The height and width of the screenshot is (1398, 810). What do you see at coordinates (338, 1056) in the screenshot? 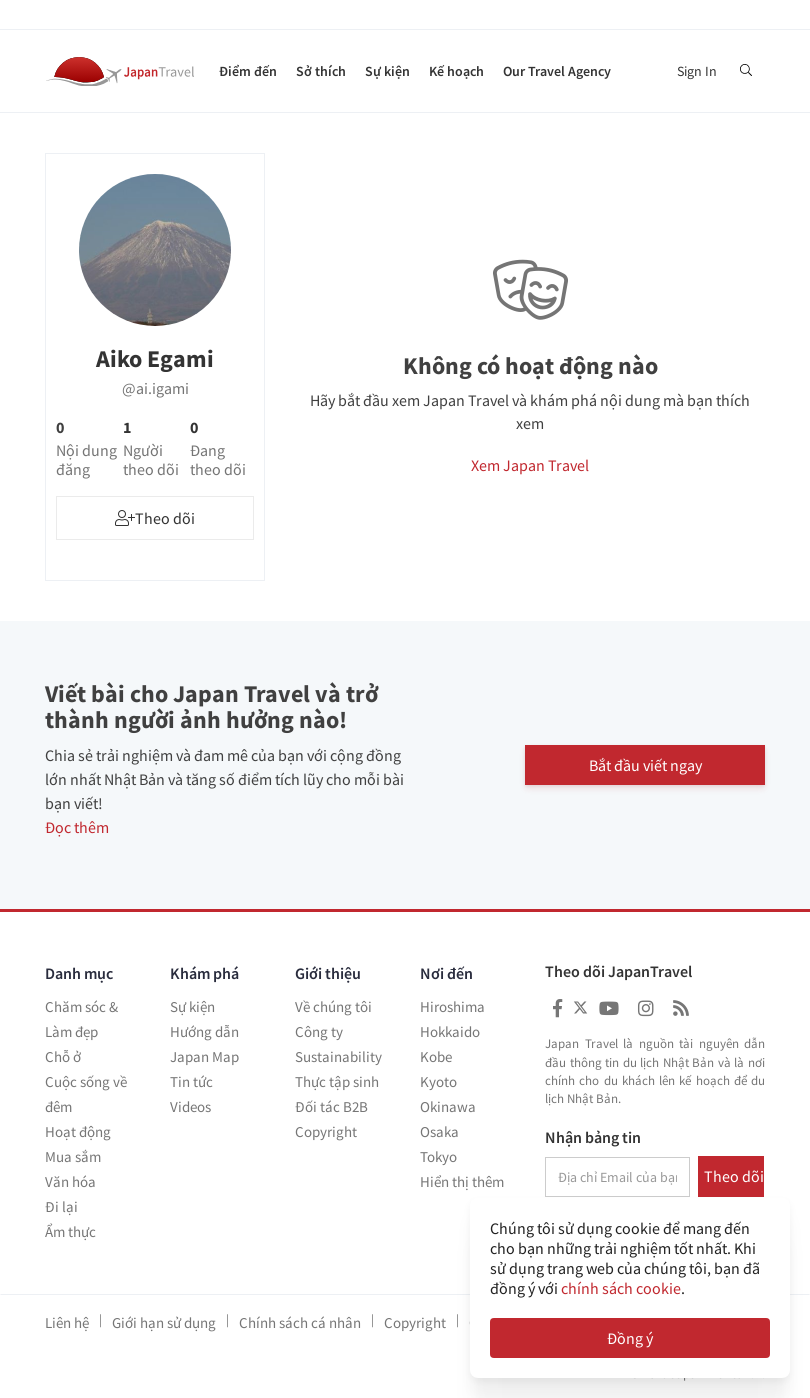
I see `Sustainability` at bounding box center [338, 1056].